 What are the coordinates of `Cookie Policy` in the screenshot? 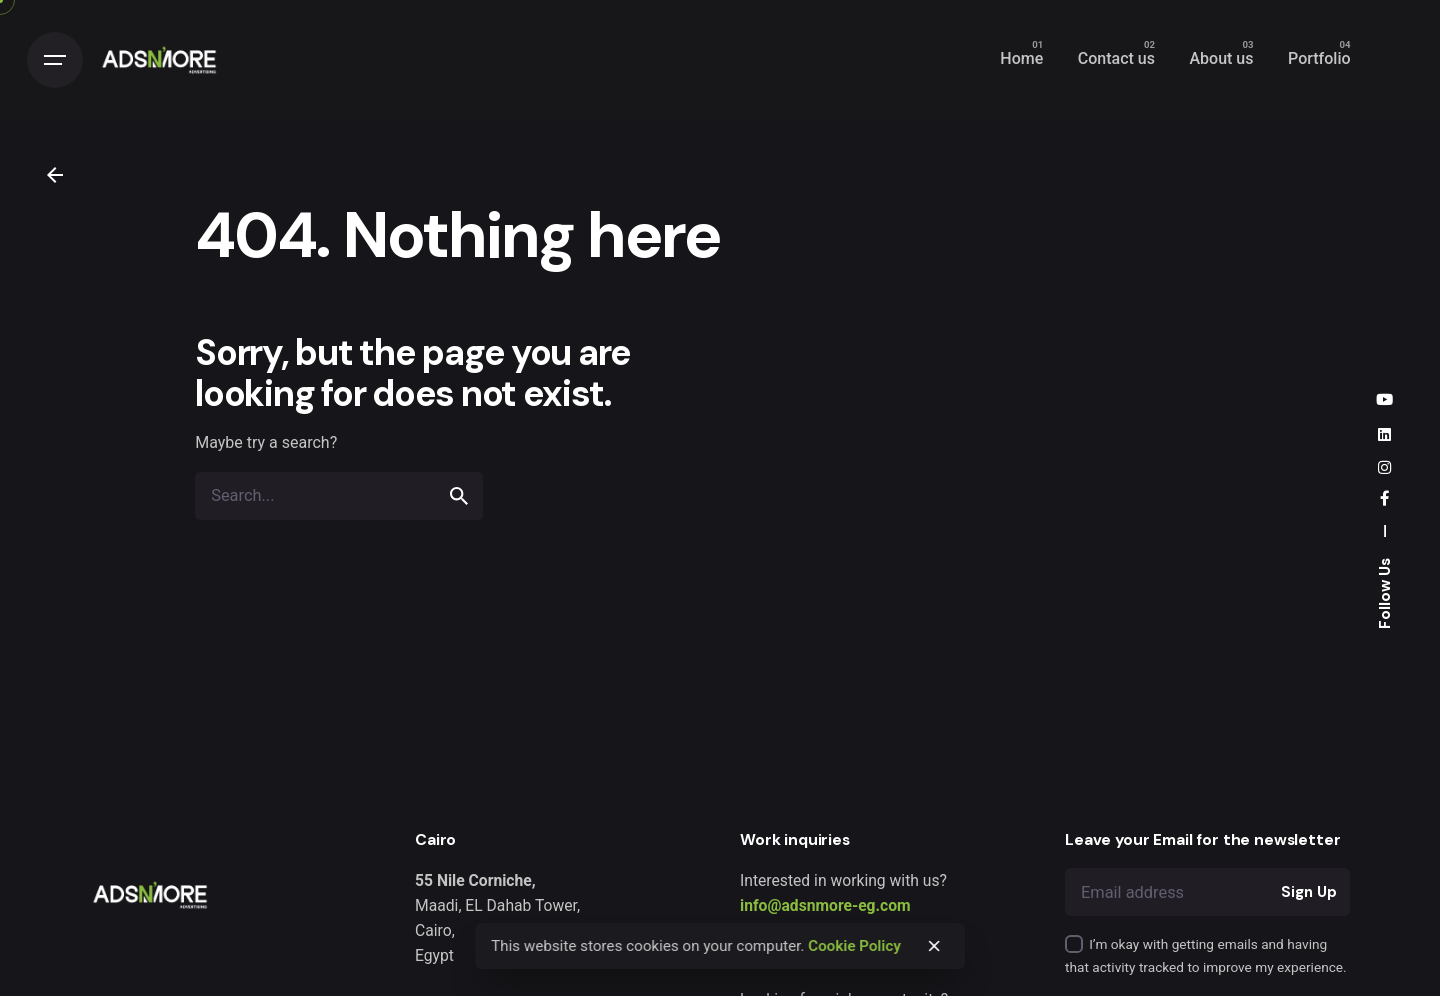 It's located at (854, 946).